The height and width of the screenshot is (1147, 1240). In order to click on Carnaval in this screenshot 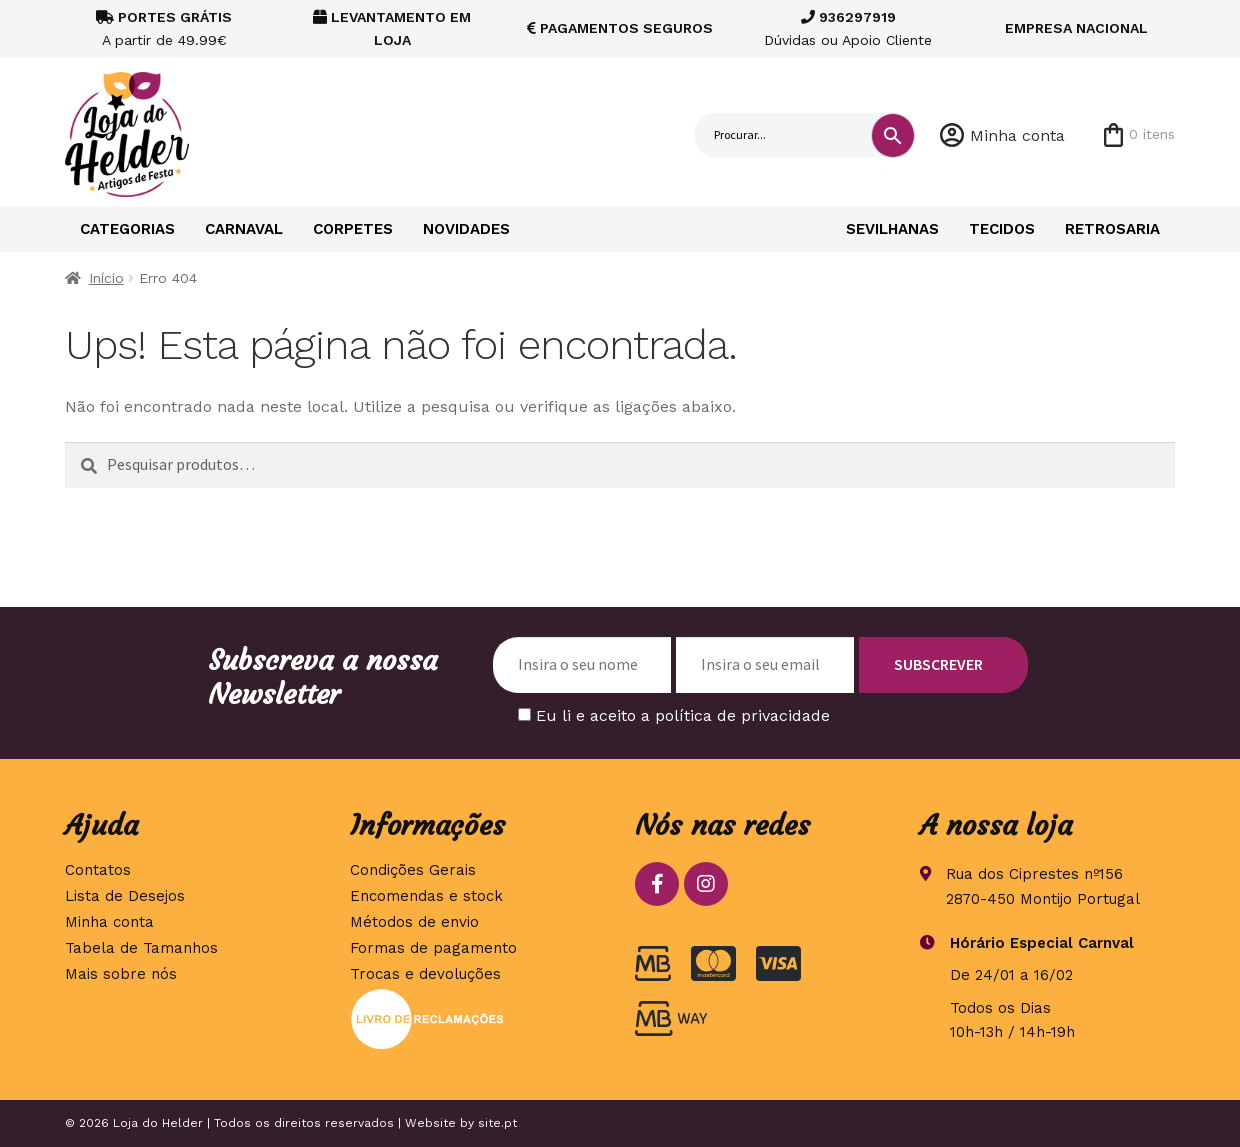, I will do `click(244, 229)`.